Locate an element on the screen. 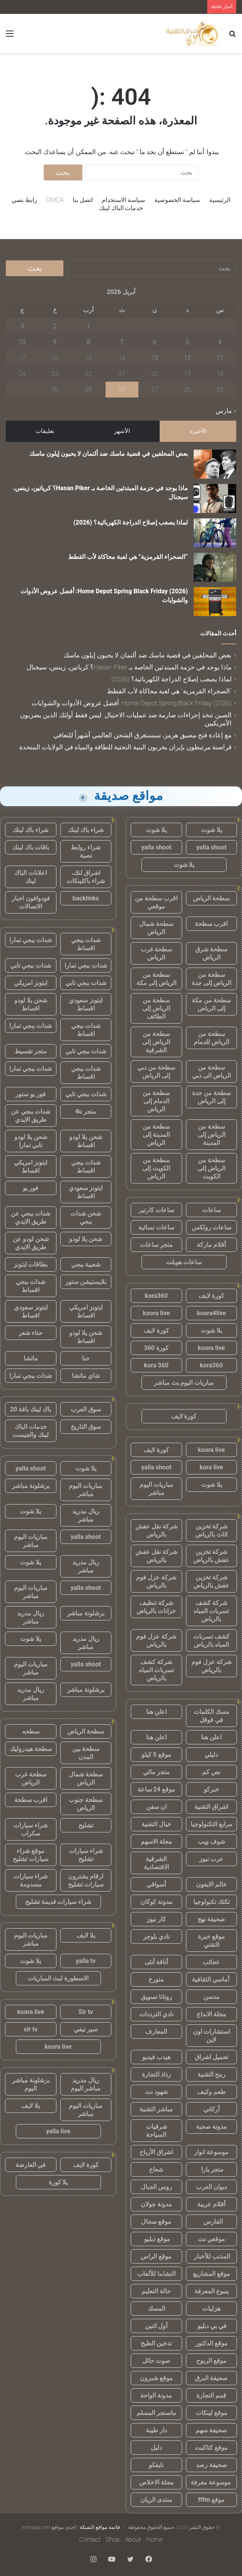  DMCA is located at coordinates (54, 200).